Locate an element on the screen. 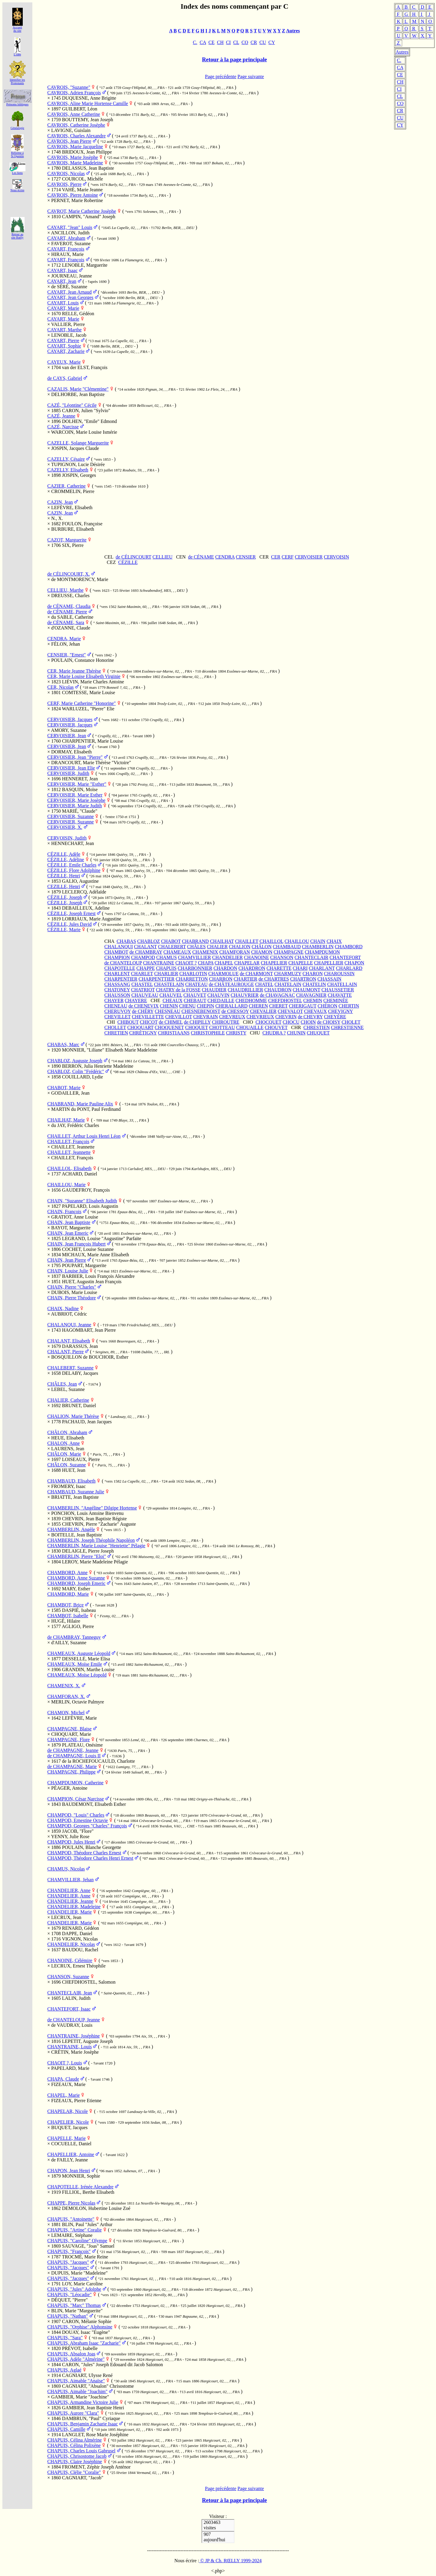 The width and height of the screenshot is (436, 2576). CHASSAIN is located at coordinates (329, 978).